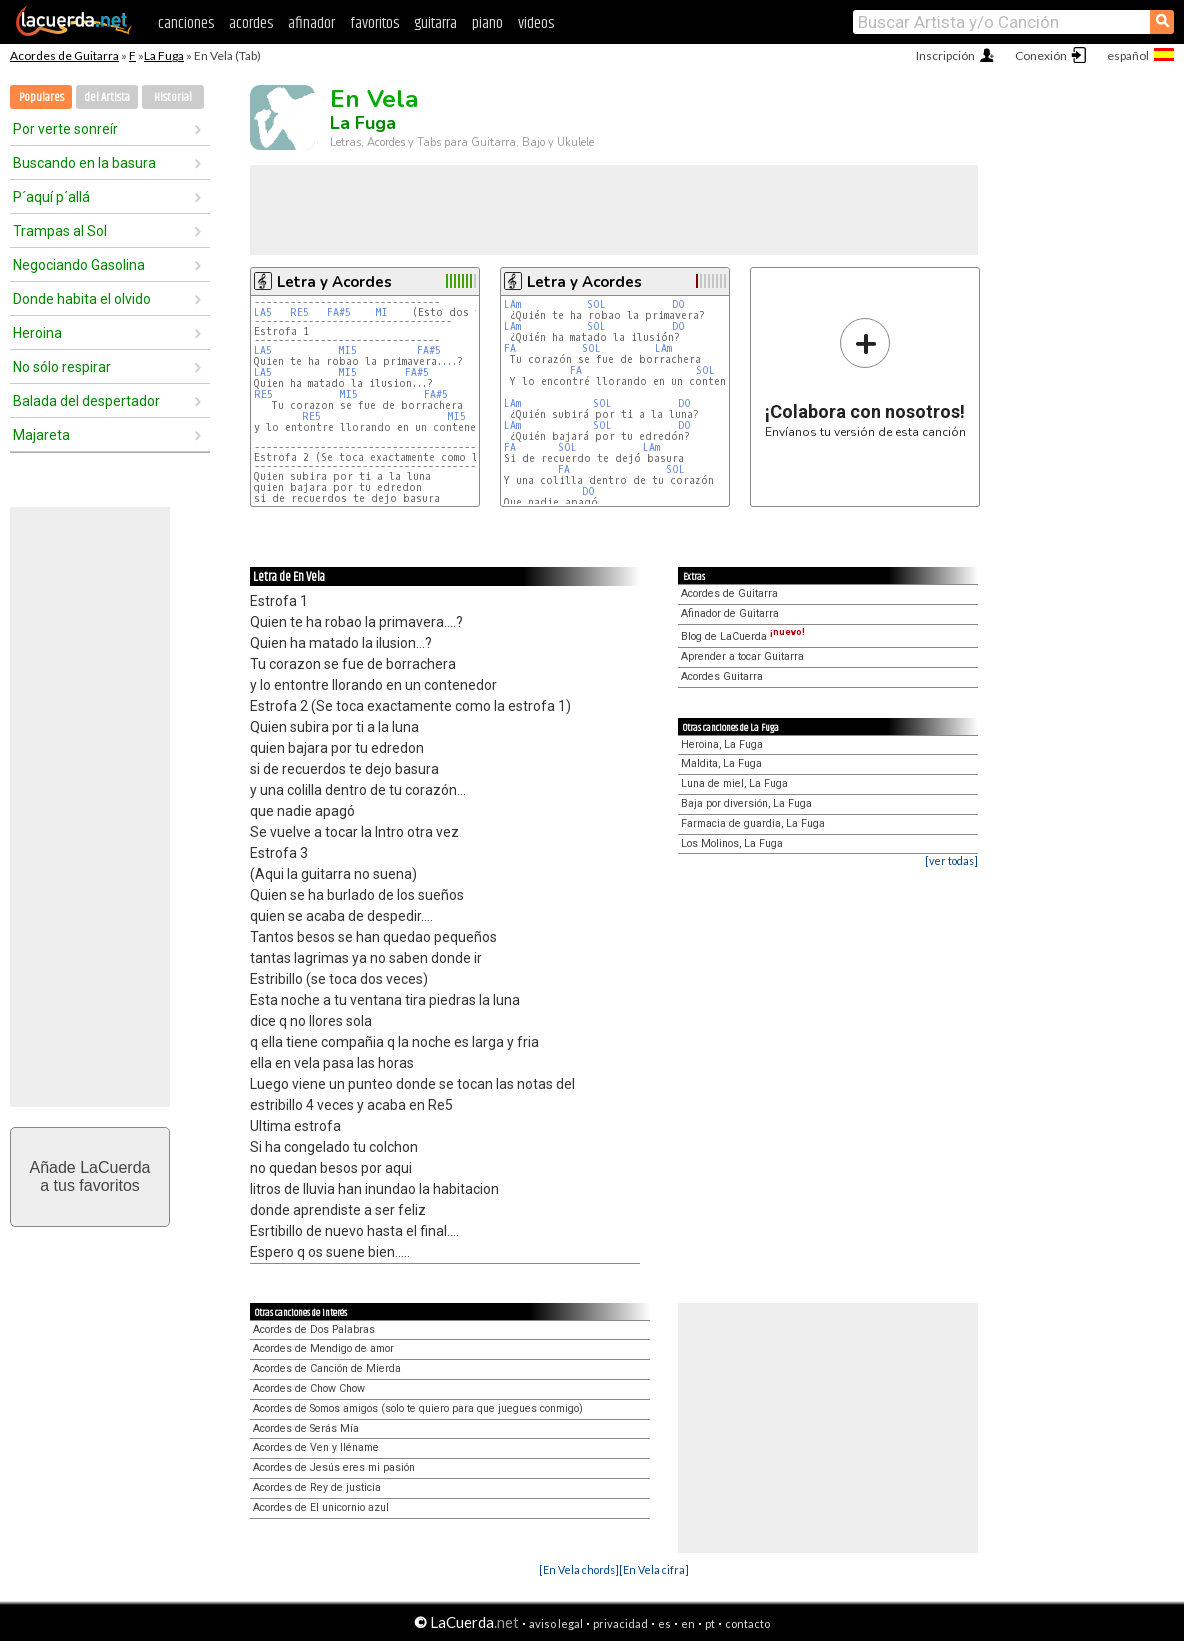  What do you see at coordinates (327, 1368) in the screenshot?
I see `Acordes de Canción de Mierda` at bounding box center [327, 1368].